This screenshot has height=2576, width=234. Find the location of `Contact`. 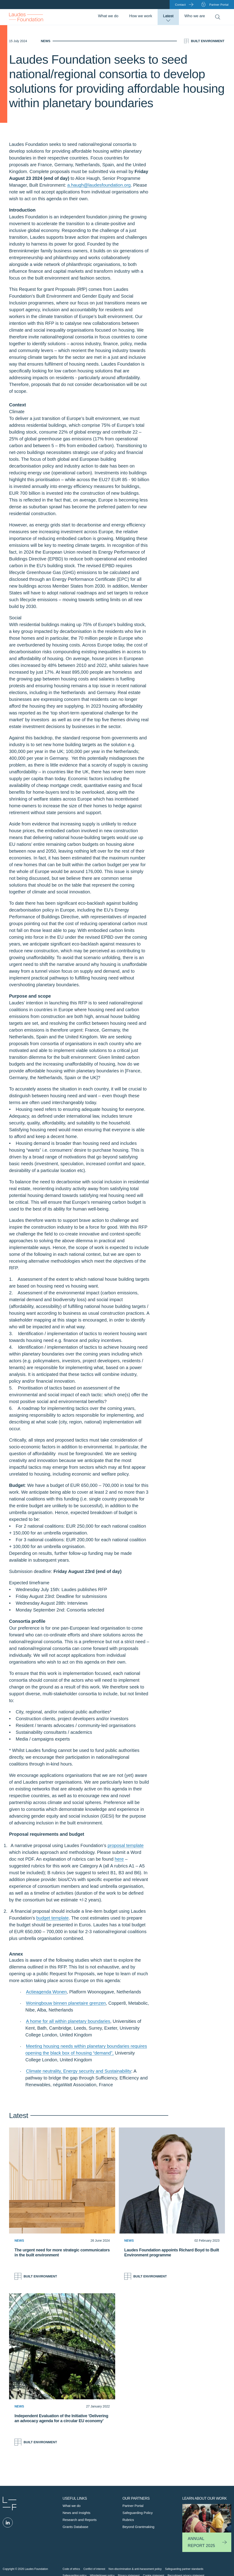

Contact is located at coordinates (180, 4).